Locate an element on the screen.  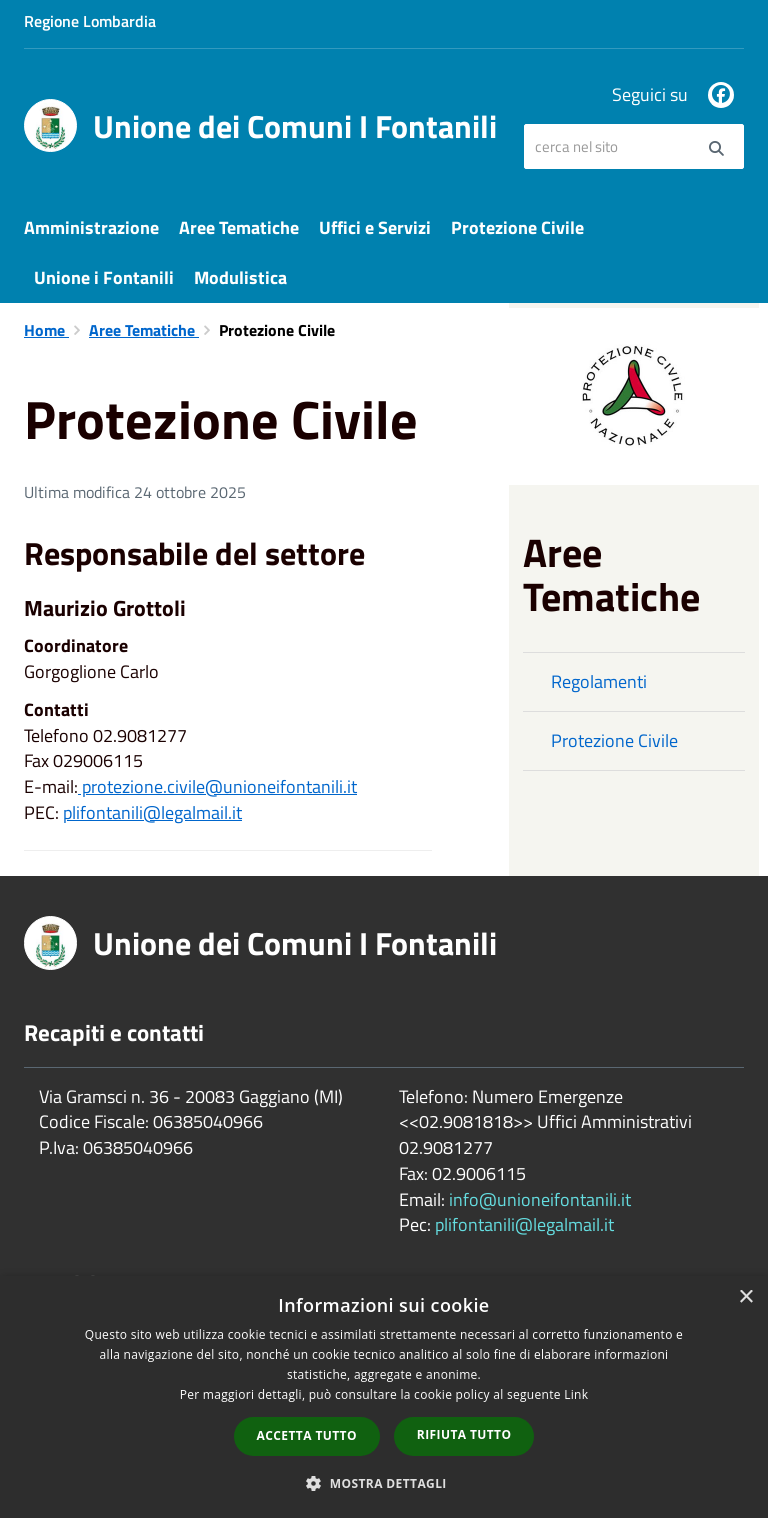
Modulistica is located at coordinates (240, 277).